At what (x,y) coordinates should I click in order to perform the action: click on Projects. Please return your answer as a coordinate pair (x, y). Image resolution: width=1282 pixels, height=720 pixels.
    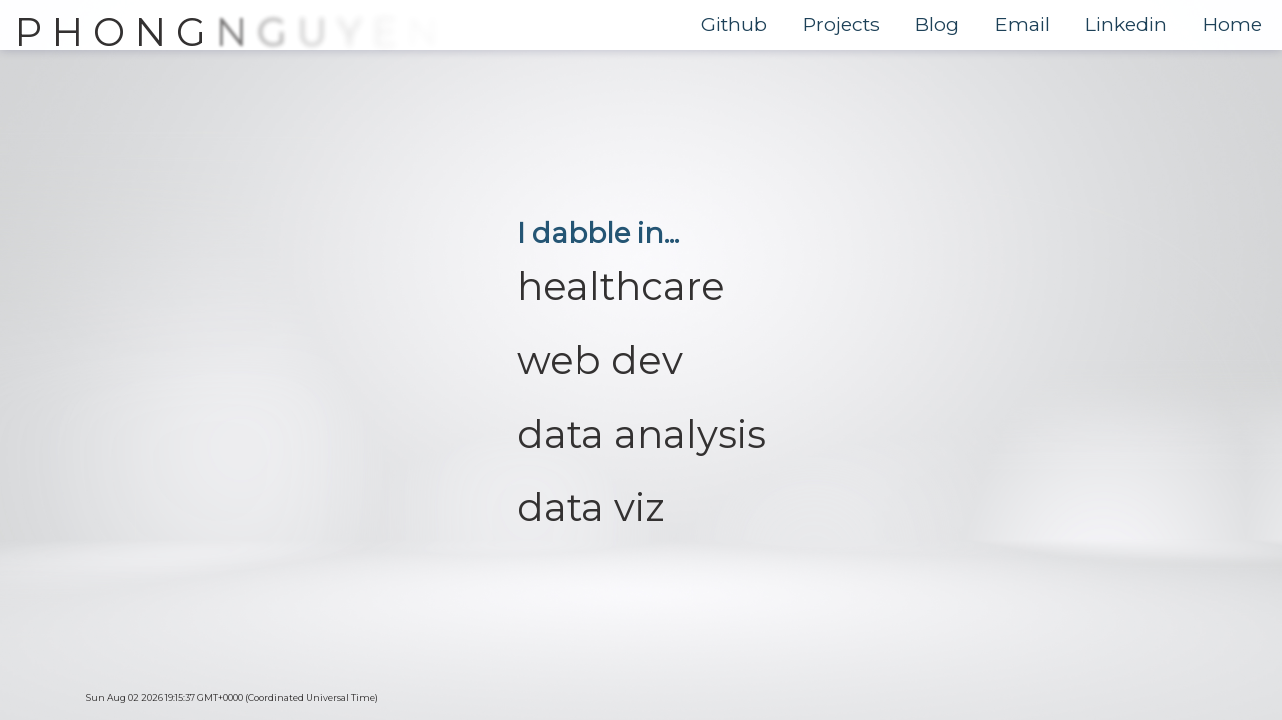
    Looking at the image, I should click on (841, 24).